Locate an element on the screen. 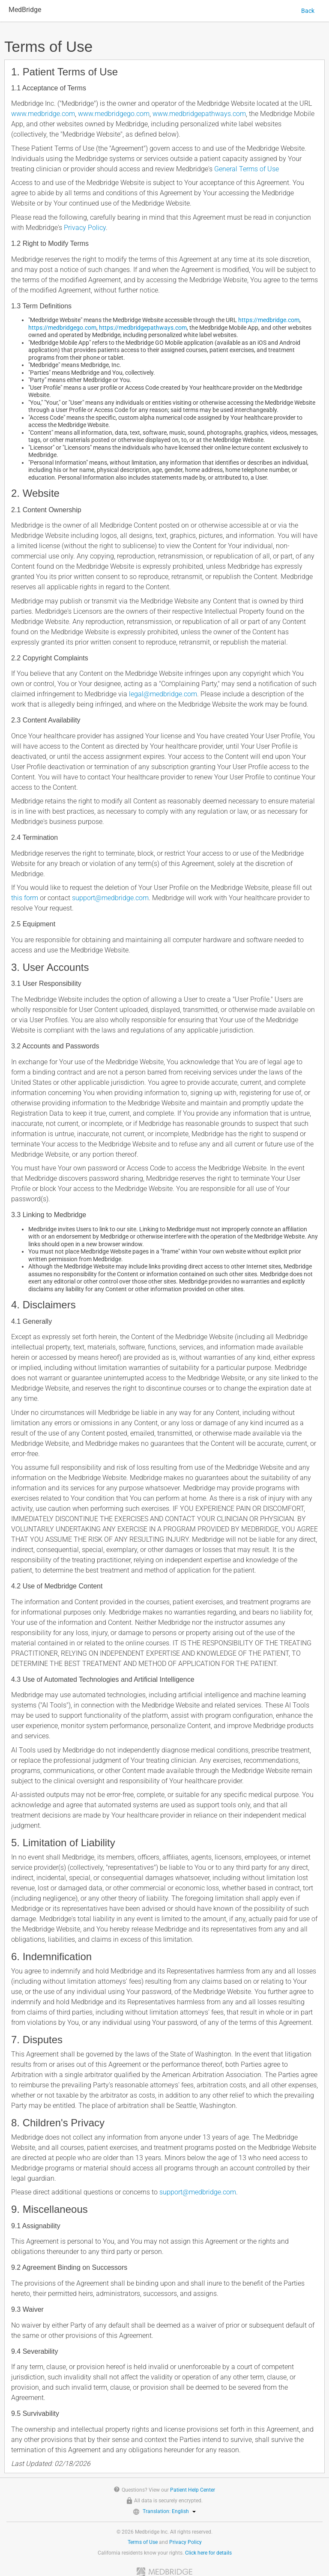 The height and width of the screenshot is (2576, 329). legal@medbridge.com is located at coordinates (163, 694).